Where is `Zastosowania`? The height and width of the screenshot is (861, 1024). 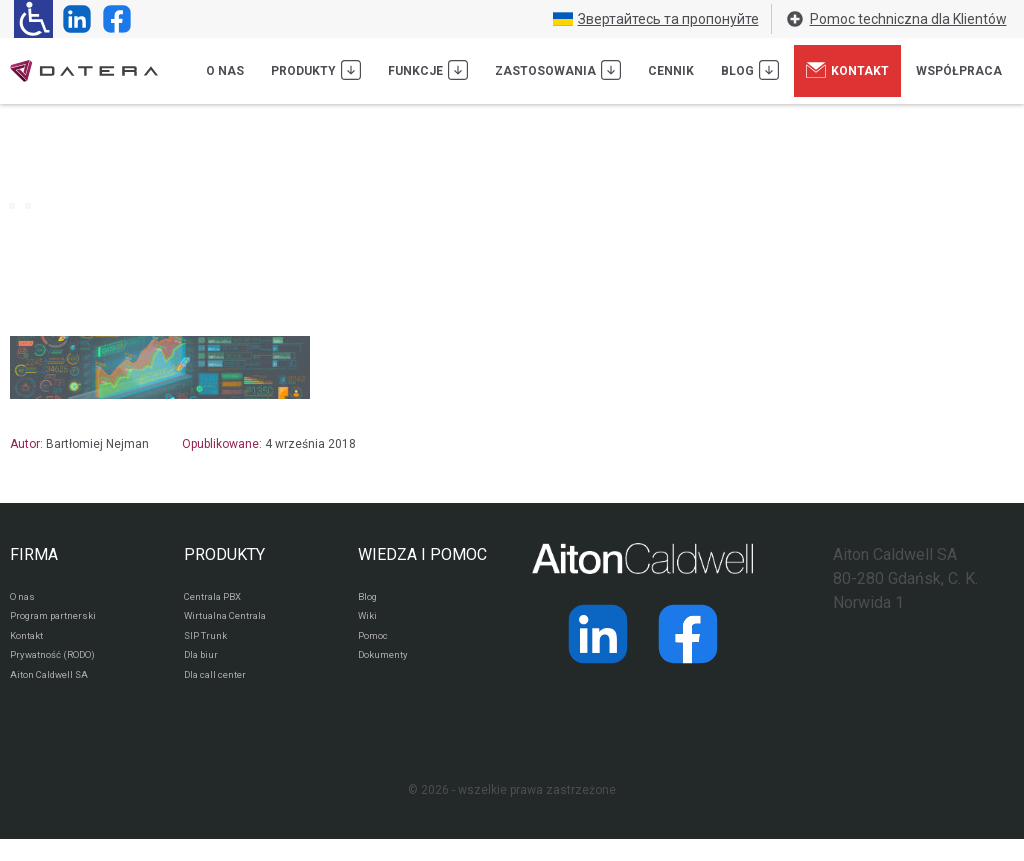 Zastosowania is located at coordinates (558, 70).